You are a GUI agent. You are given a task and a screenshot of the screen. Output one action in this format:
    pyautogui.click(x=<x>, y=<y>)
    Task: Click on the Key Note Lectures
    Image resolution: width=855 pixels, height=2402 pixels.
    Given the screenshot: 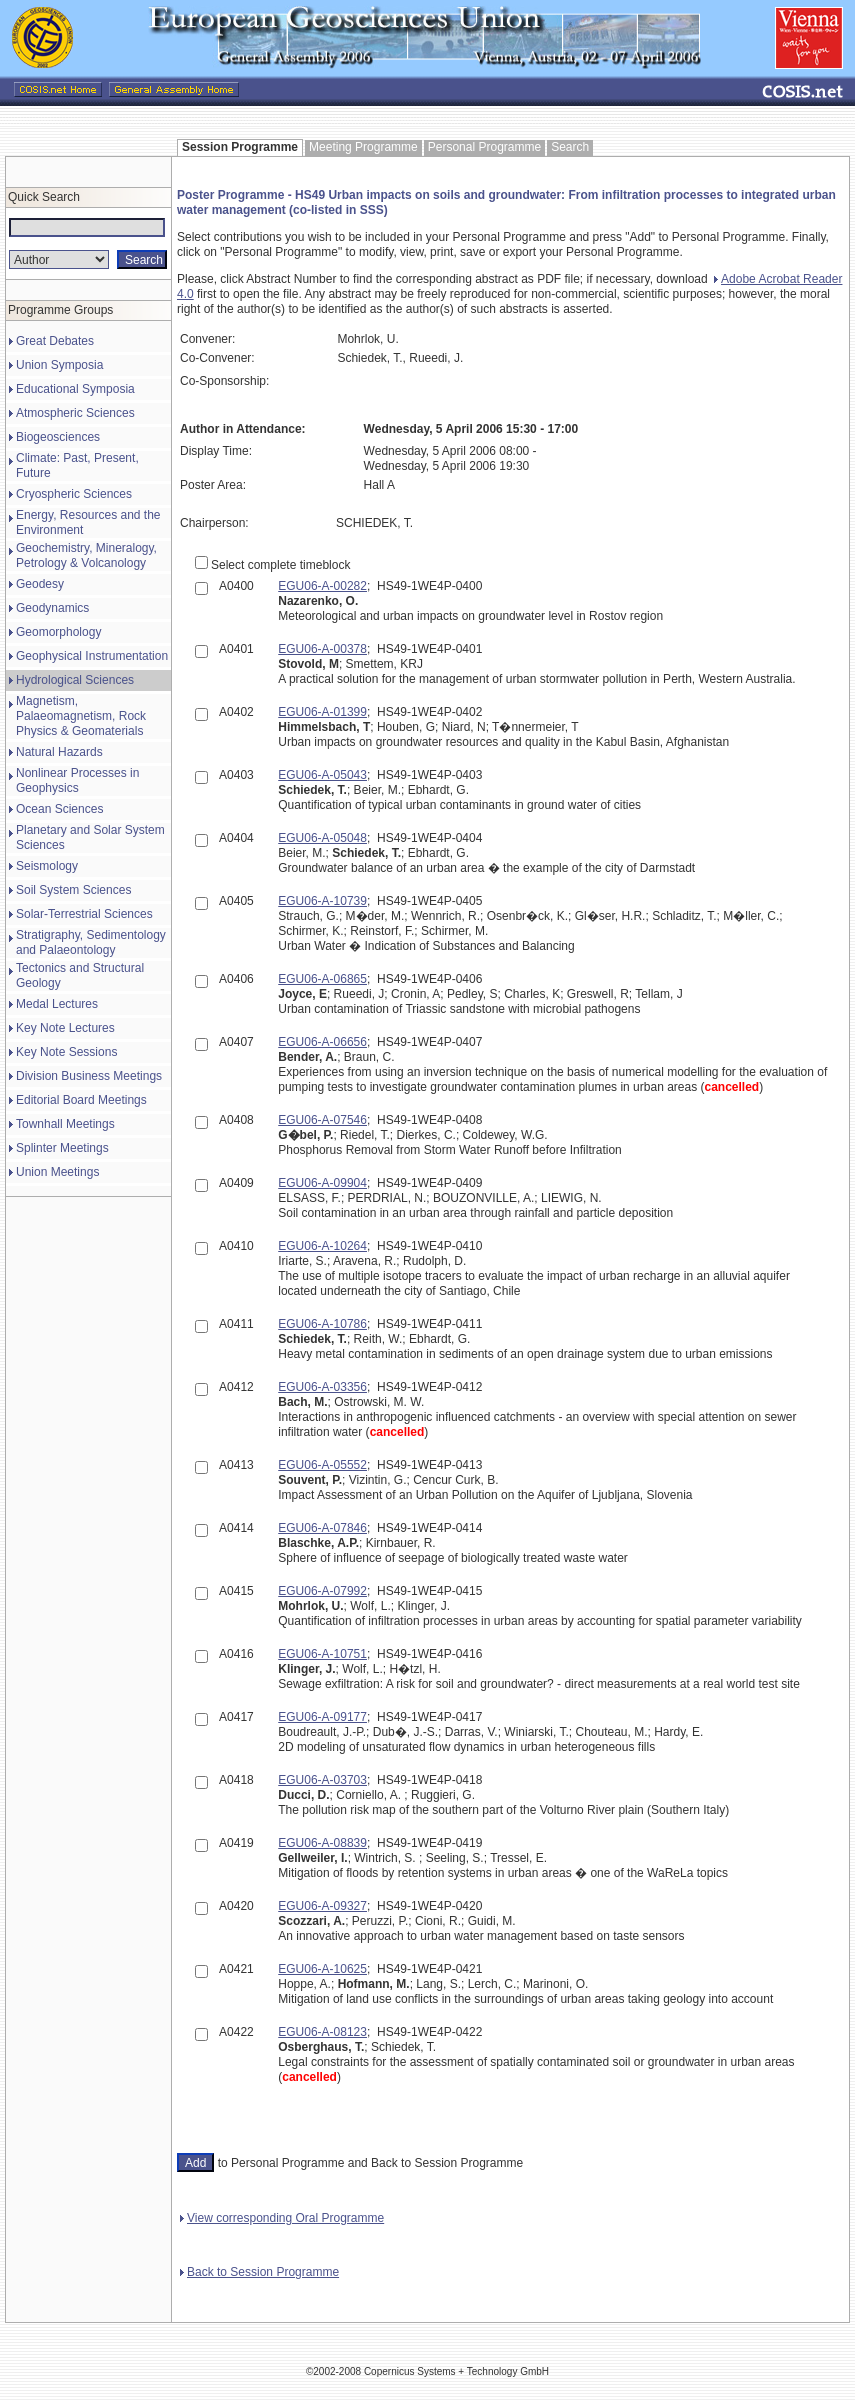 What is the action you would take?
    pyautogui.click(x=65, y=1028)
    